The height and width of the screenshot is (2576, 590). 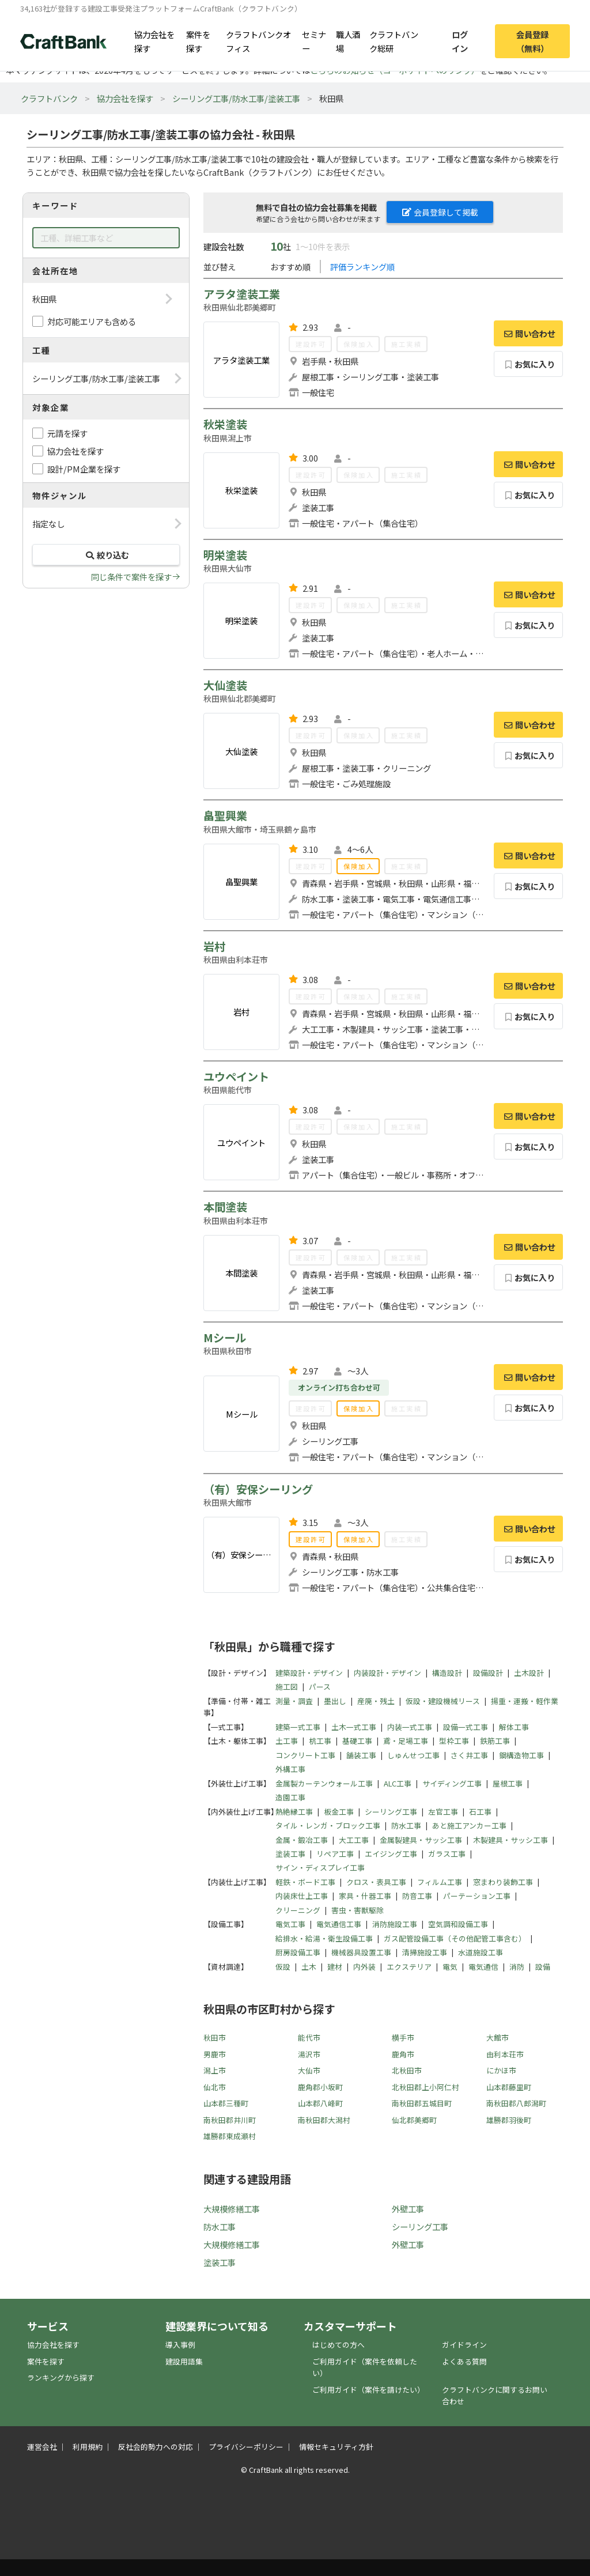 What do you see at coordinates (294, 1811) in the screenshot?
I see `熱絶縁工事` at bounding box center [294, 1811].